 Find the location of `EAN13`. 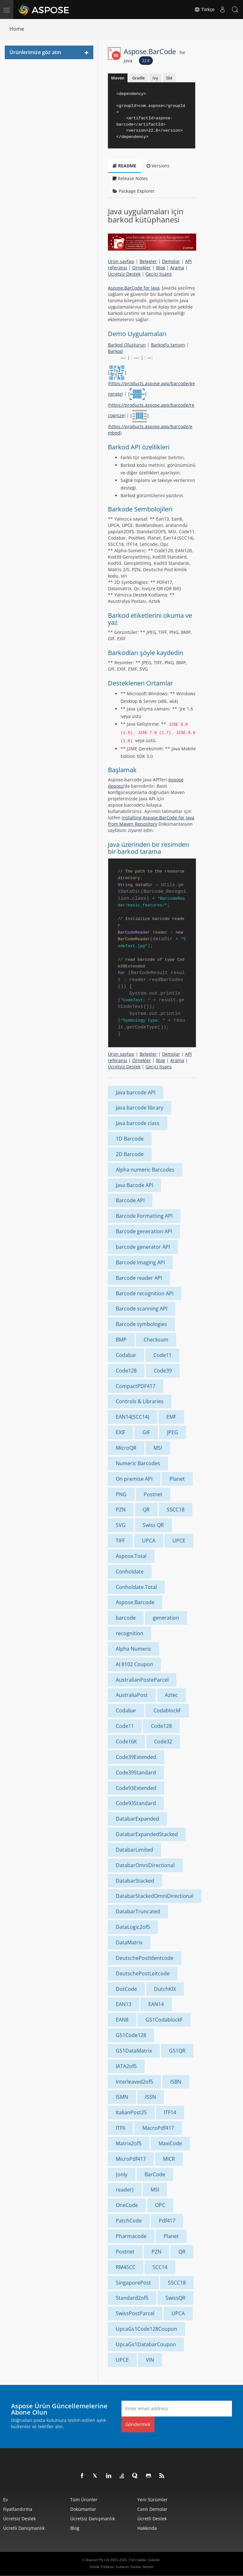

EAN13 is located at coordinates (123, 2004).